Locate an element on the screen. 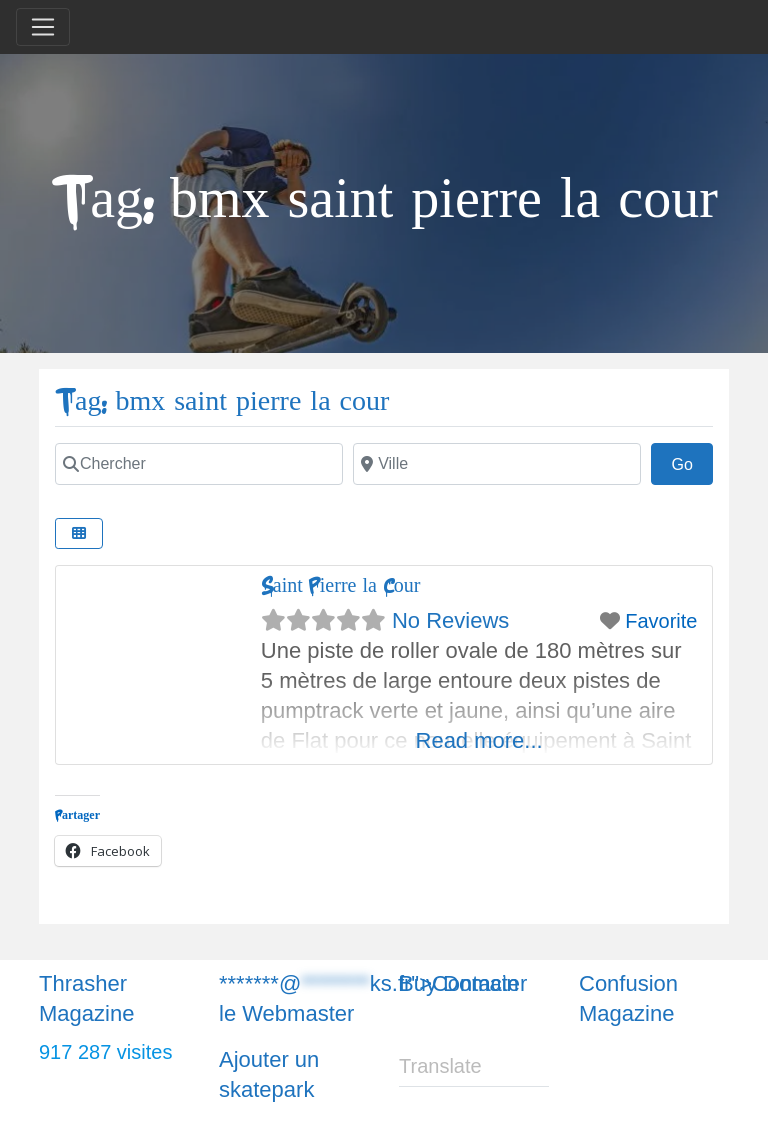 This screenshot has width=768, height=1123. Read more... is located at coordinates (479, 740).